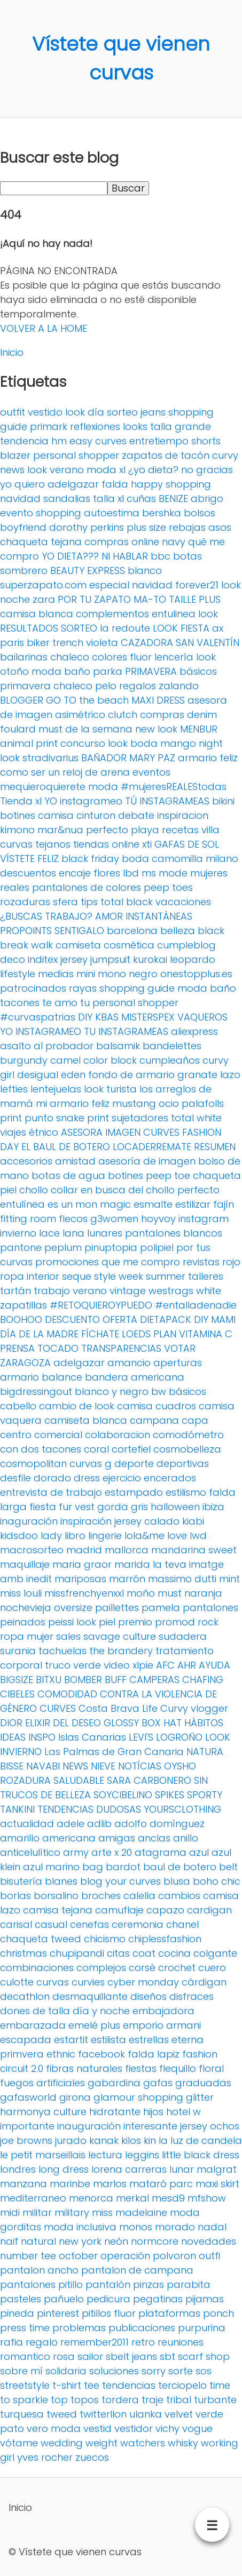  I want to click on summer, so click(165, 1276).